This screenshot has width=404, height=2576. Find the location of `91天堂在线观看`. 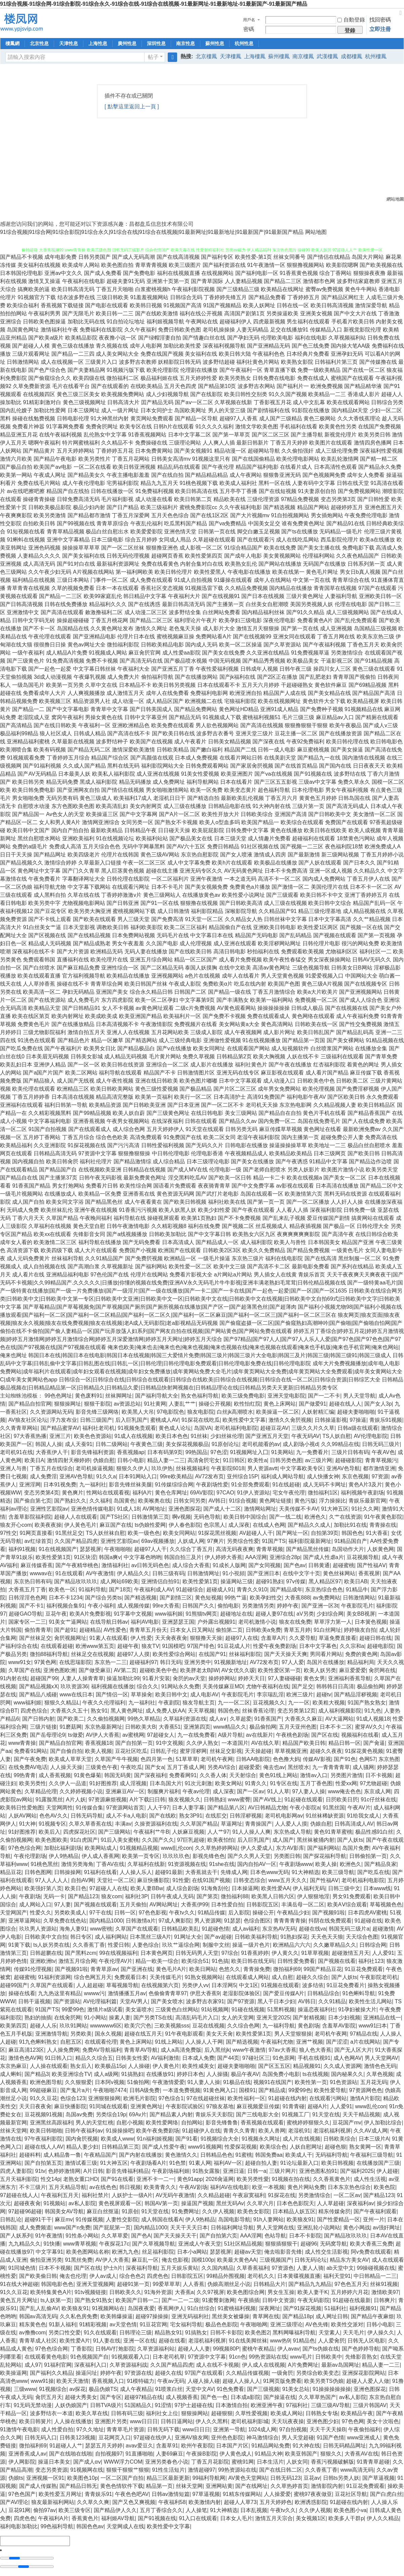

91天堂在线观看 is located at coordinates (205, 1129).